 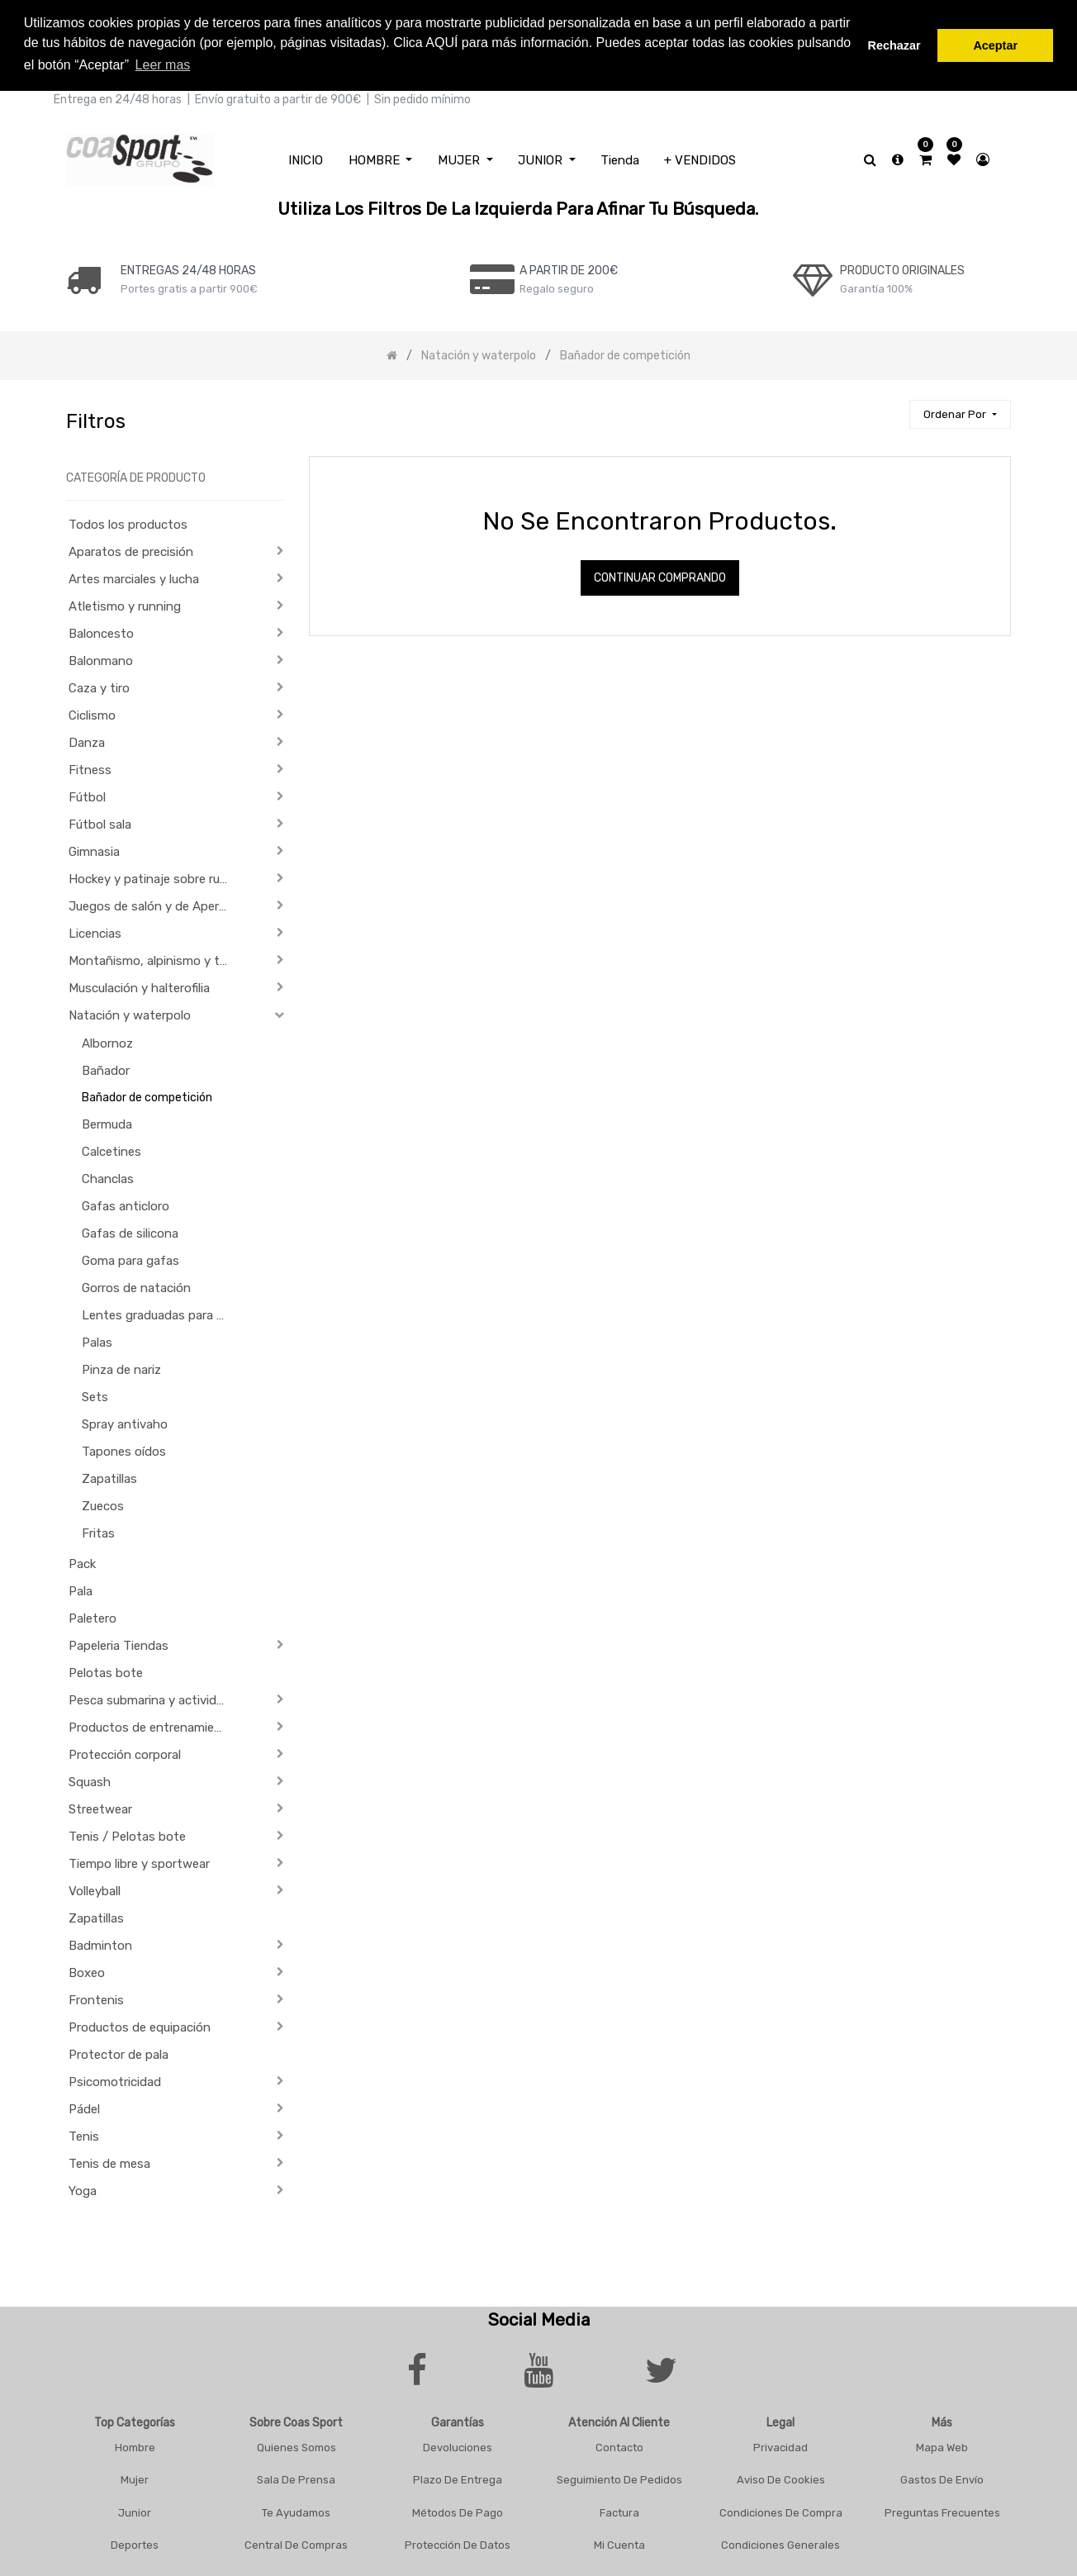 What do you see at coordinates (111, 1149) in the screenshot?
I see `Calcetines` at bounding box center [111, 1149].